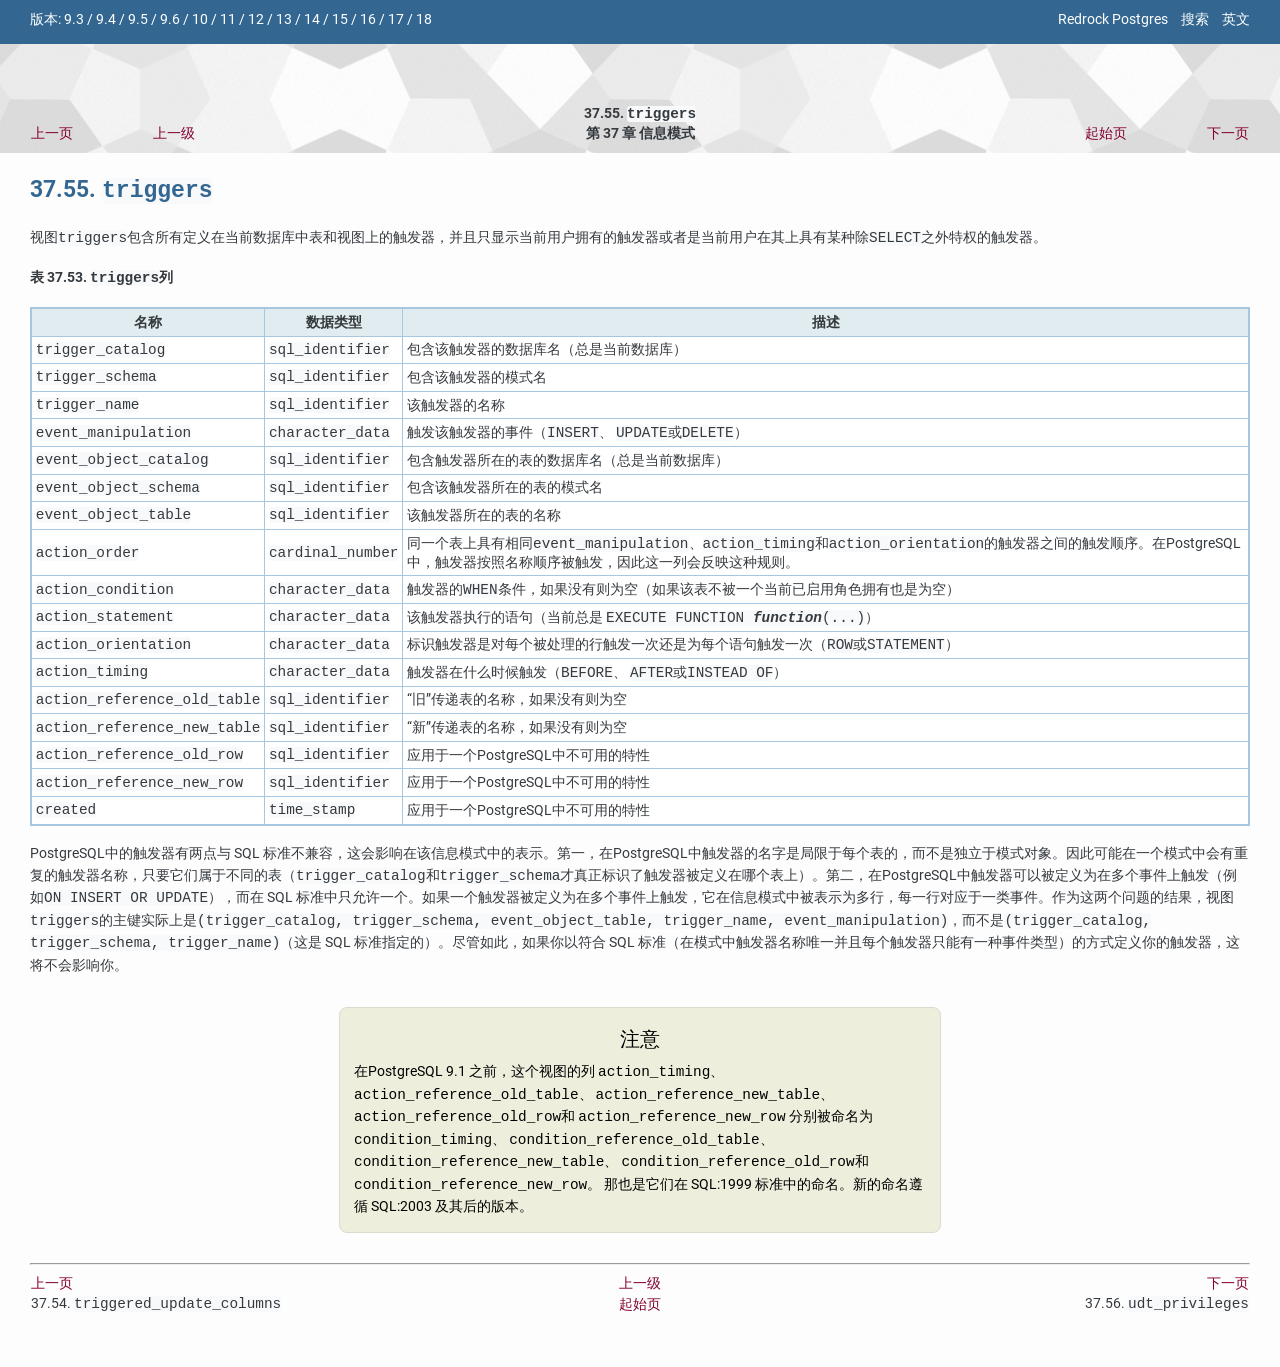  I want to click on 15, so click(340, 19).